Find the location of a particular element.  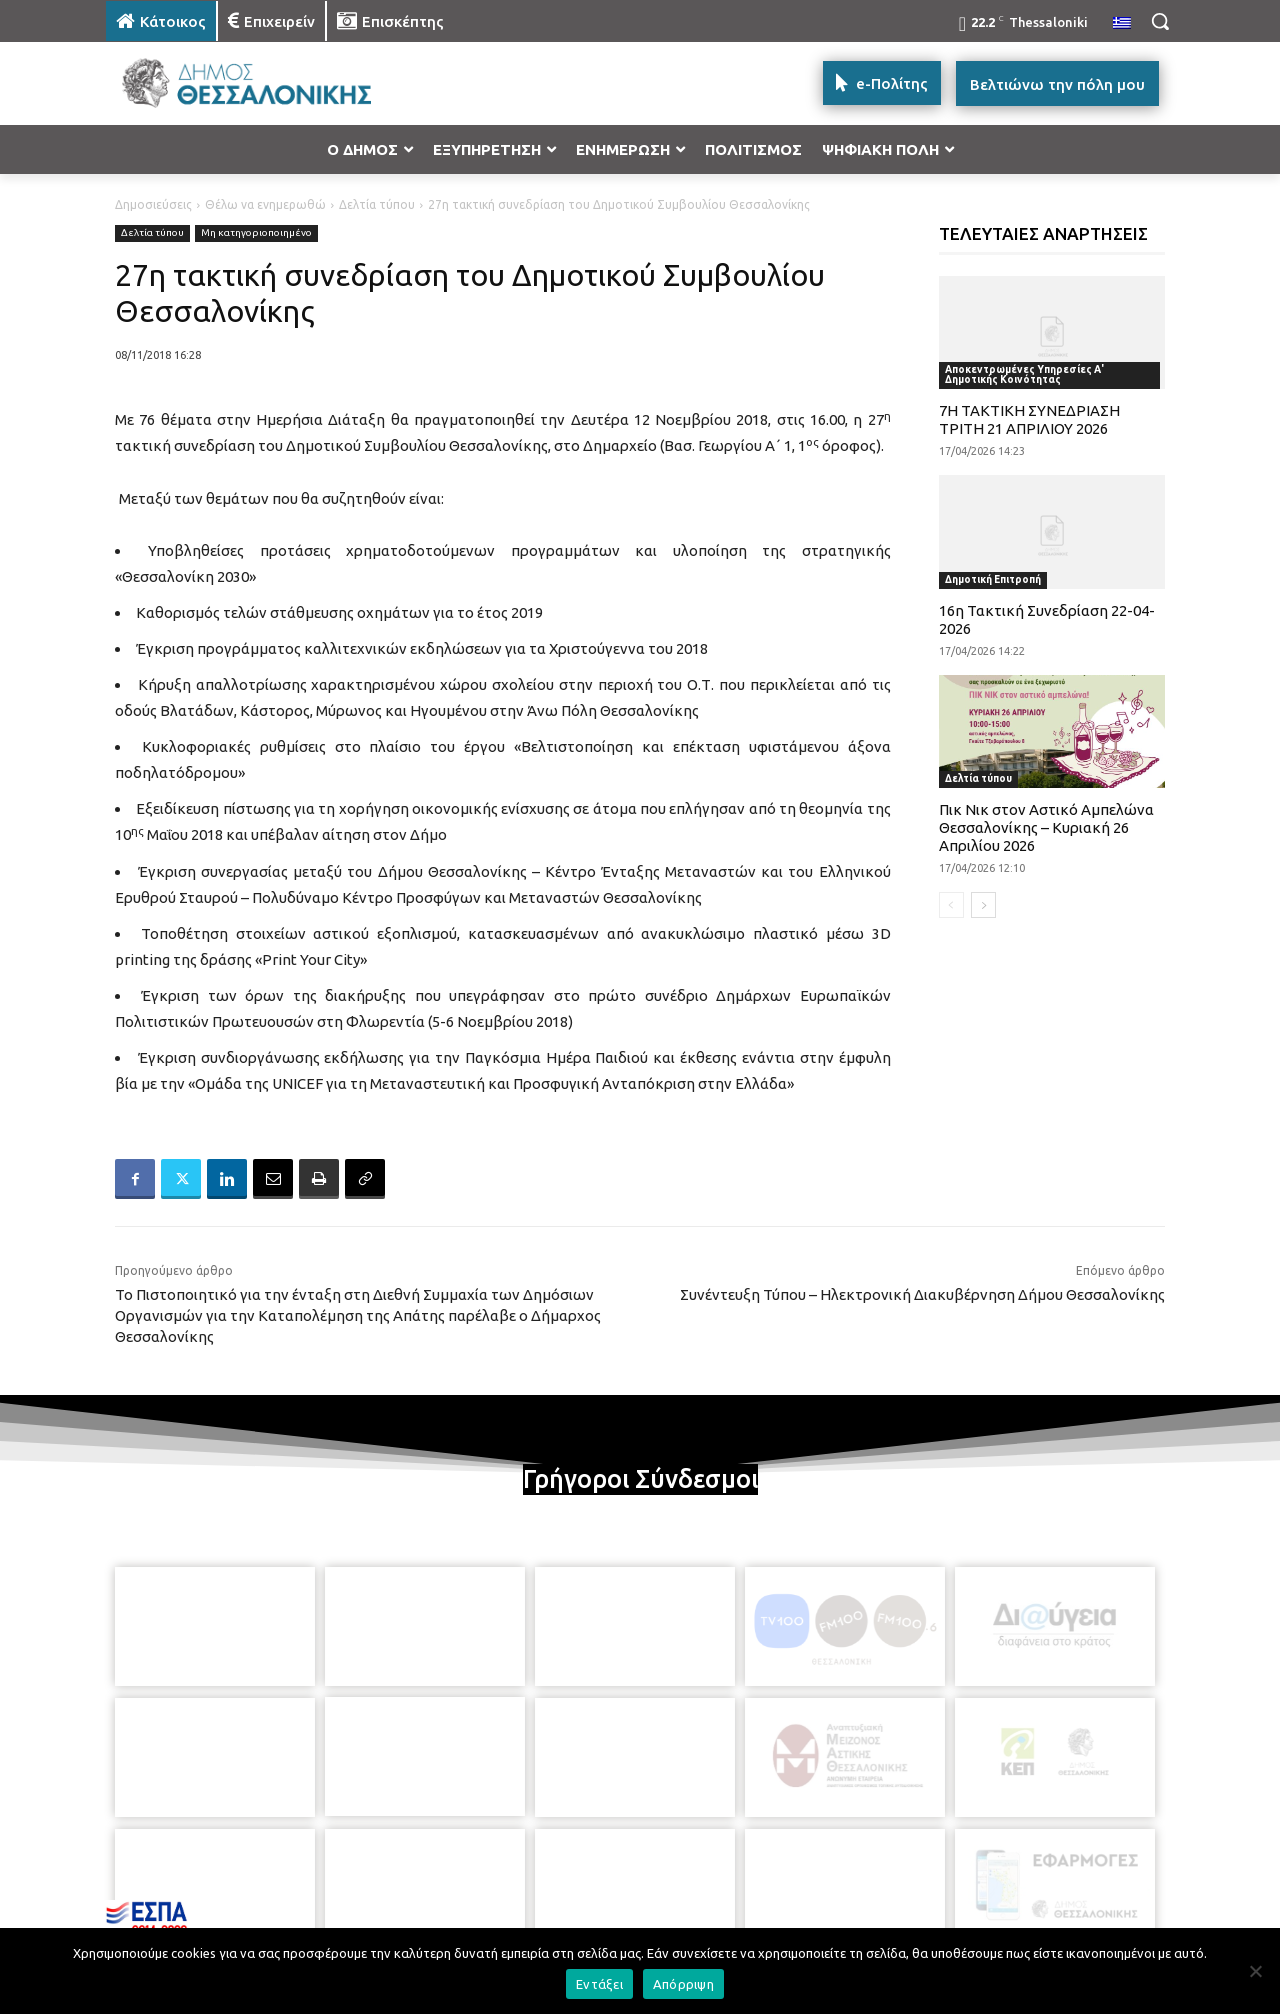

Αποκεντρωμένες Υπηρεσίες Α' Δημοτικής Κοινότητας is located at coordinates (1024, 374).